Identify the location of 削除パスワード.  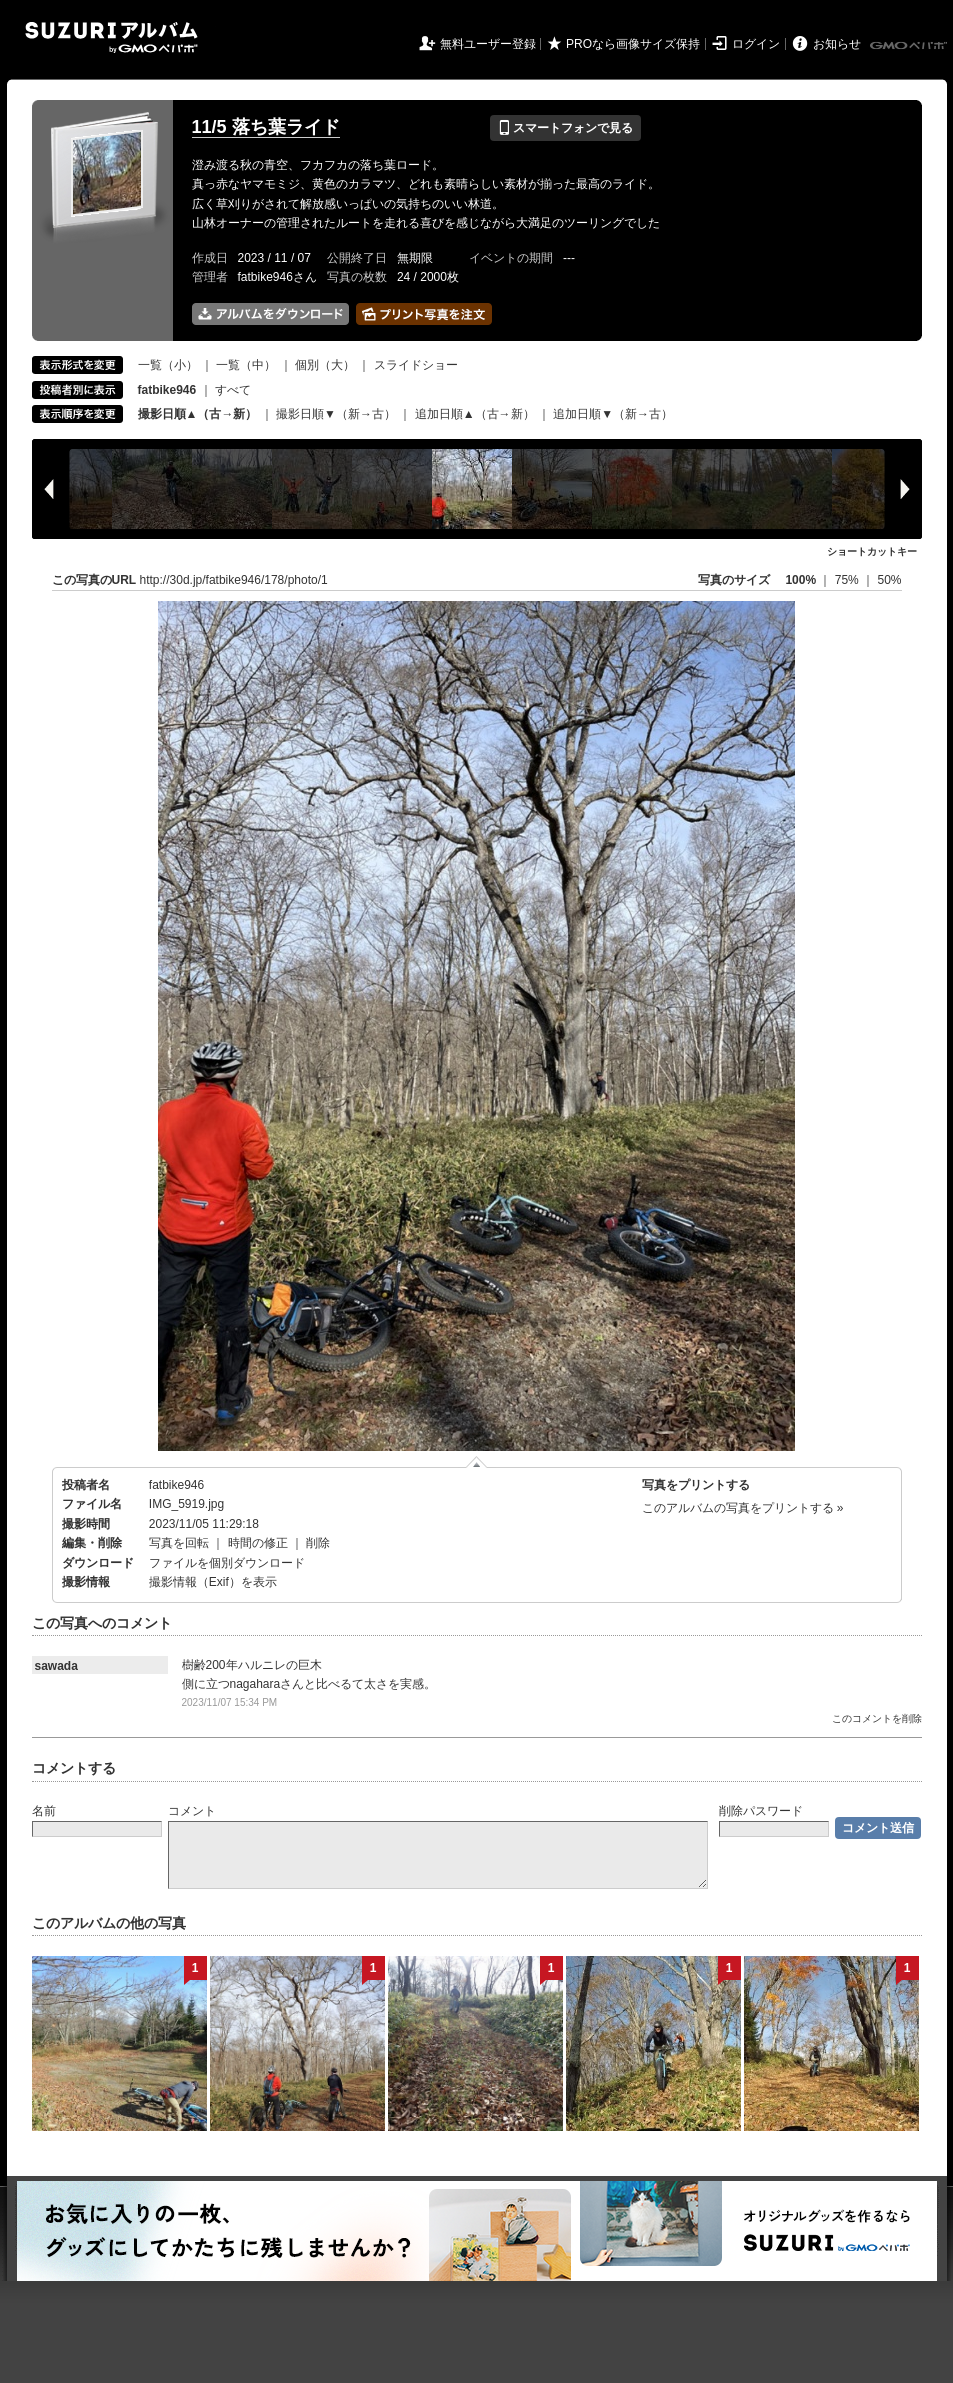
(761, 1811).